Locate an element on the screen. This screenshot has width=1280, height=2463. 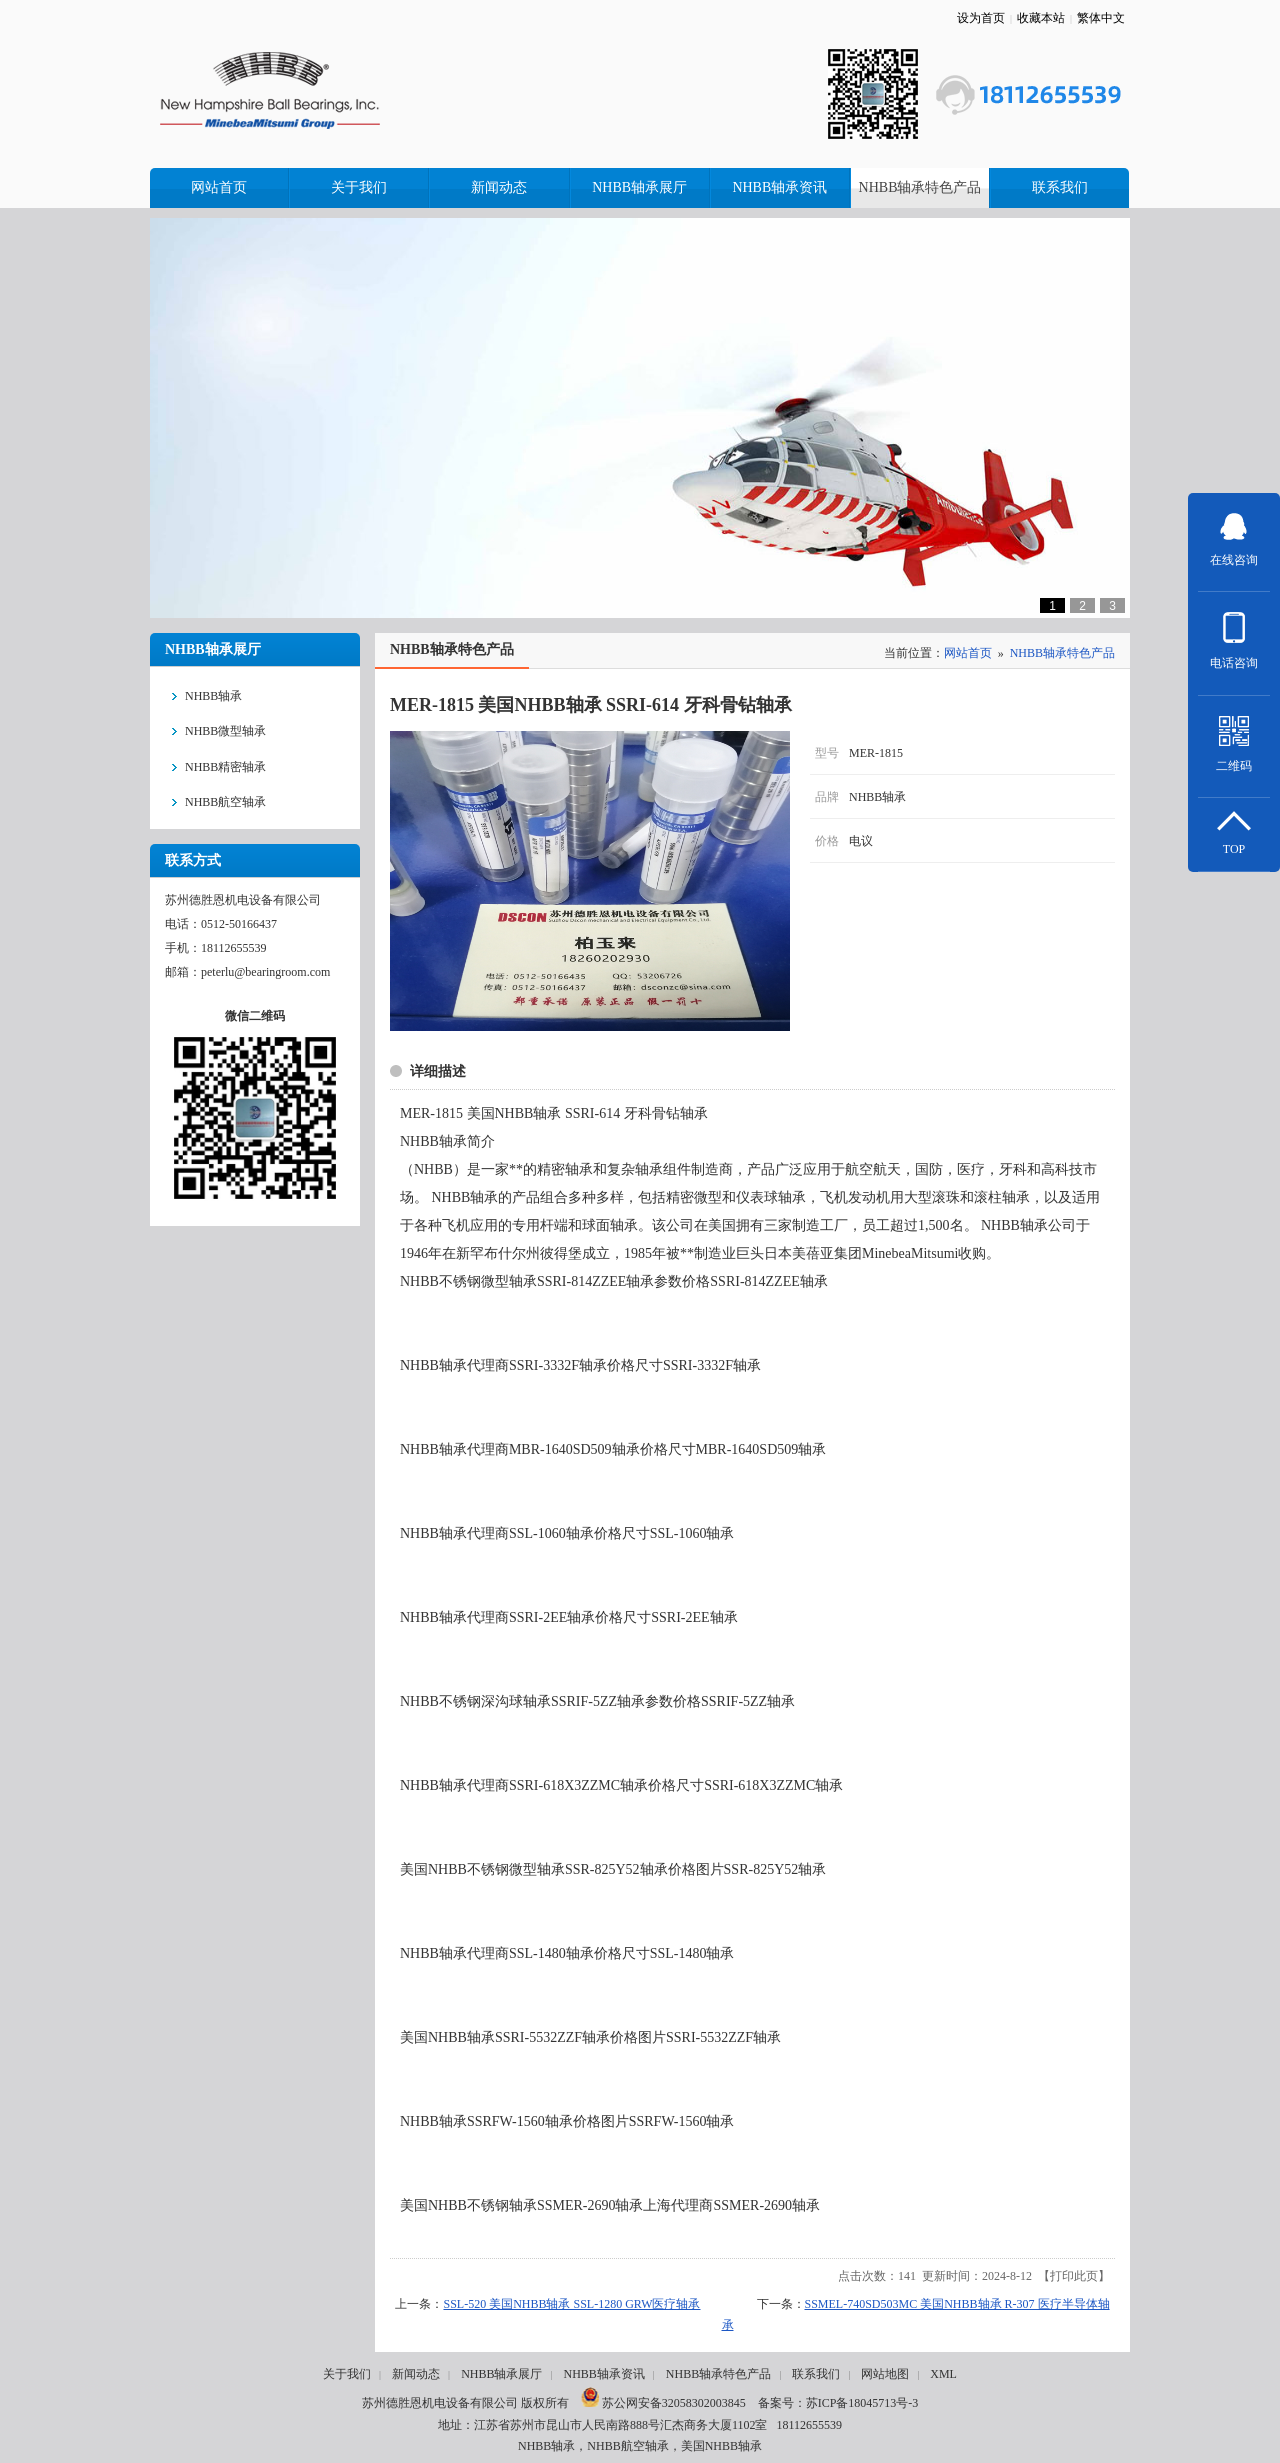
网站地图 is located at coordinates (885, 2374).